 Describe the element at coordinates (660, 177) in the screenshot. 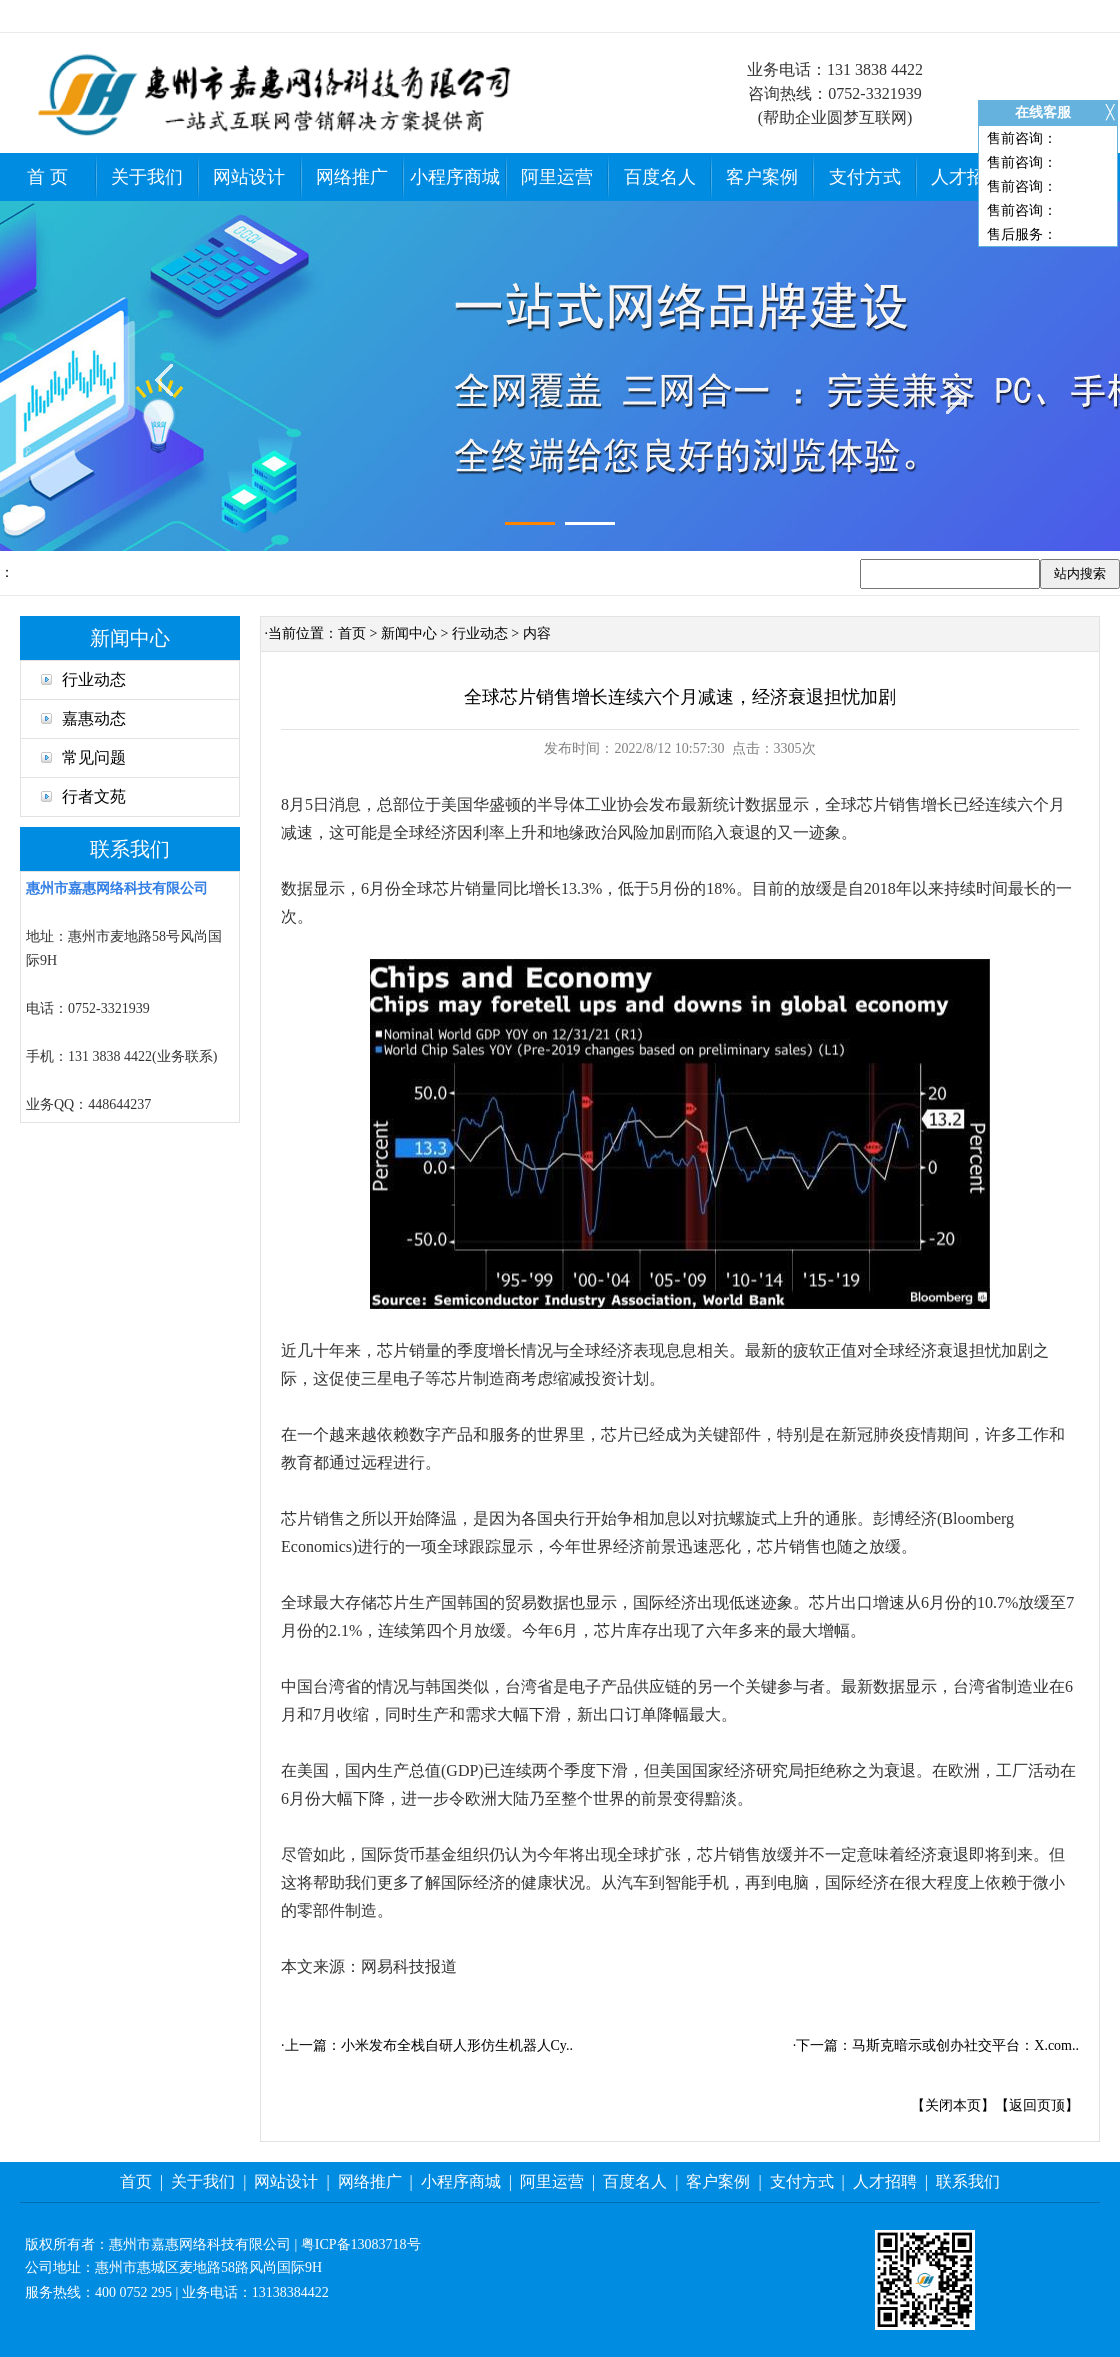

I see `百度名人` at that location.